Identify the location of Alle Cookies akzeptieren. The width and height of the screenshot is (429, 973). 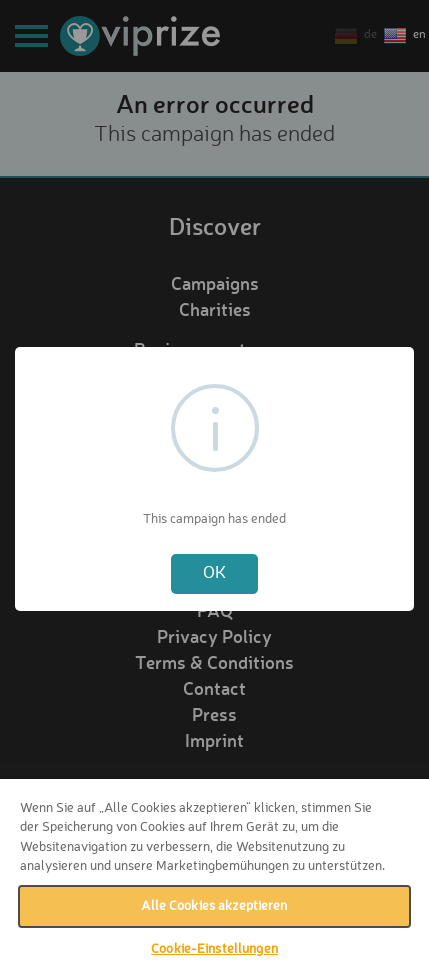
(214, 906).